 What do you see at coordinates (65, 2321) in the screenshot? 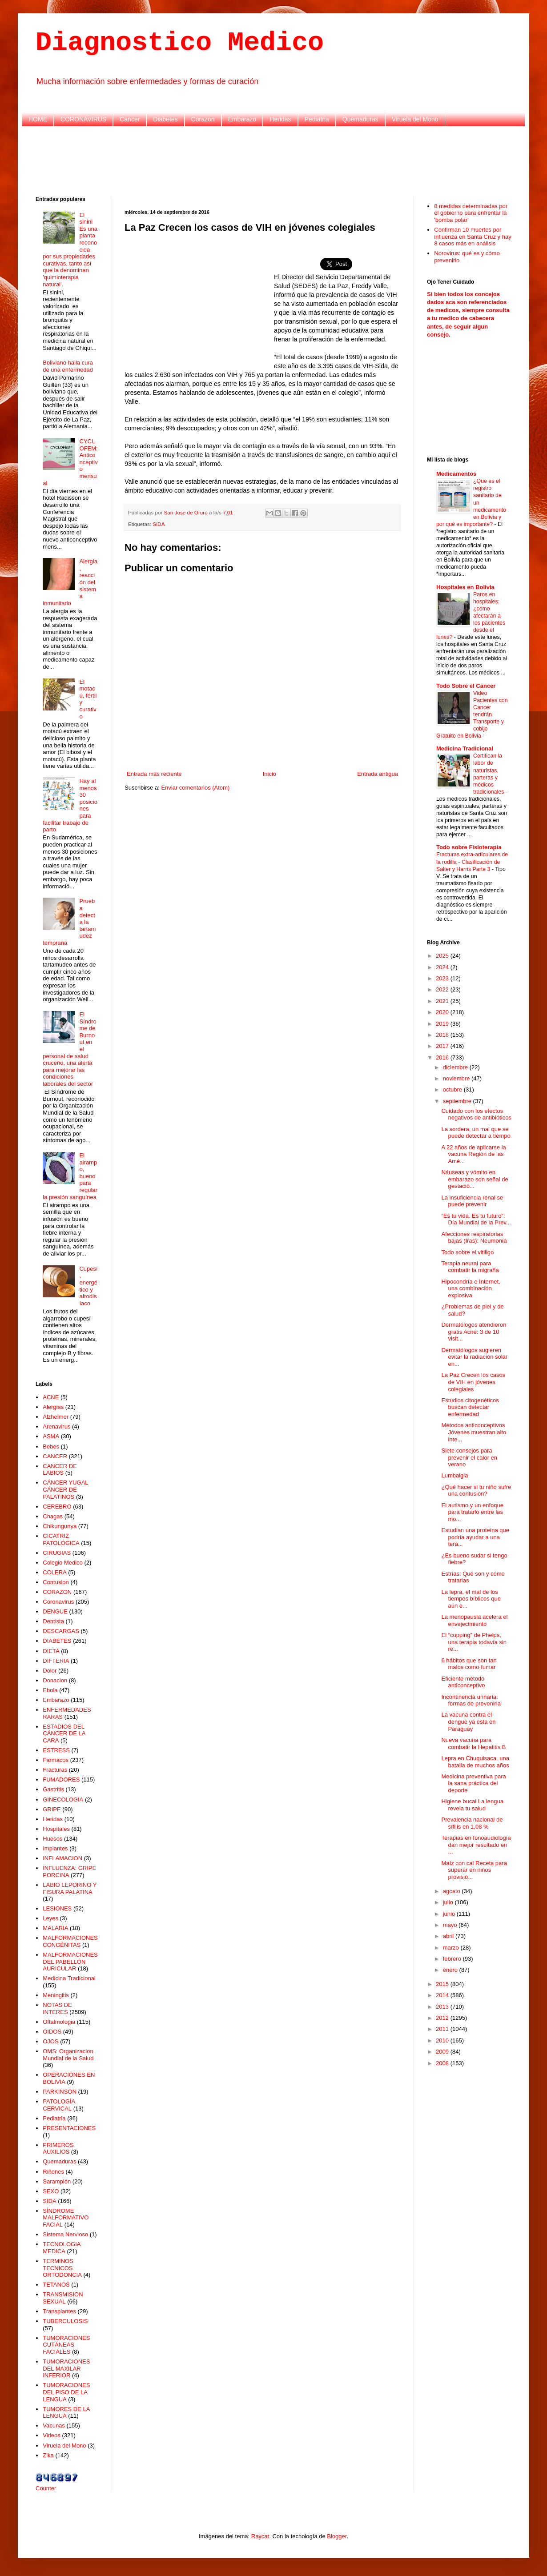
I see `TUBERCULOSIS` at bounding box center [65, 2321].